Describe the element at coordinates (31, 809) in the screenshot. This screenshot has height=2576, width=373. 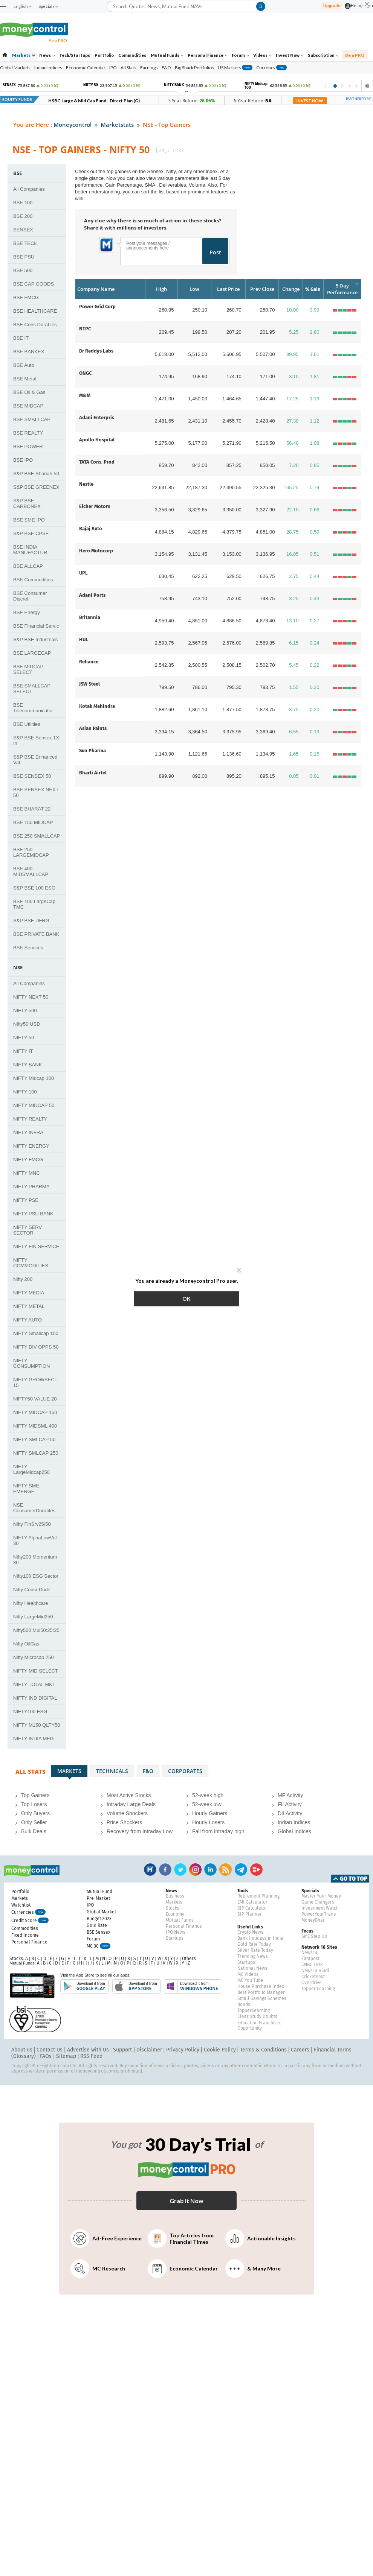
I see `BSE BHARAT 22` at that location.